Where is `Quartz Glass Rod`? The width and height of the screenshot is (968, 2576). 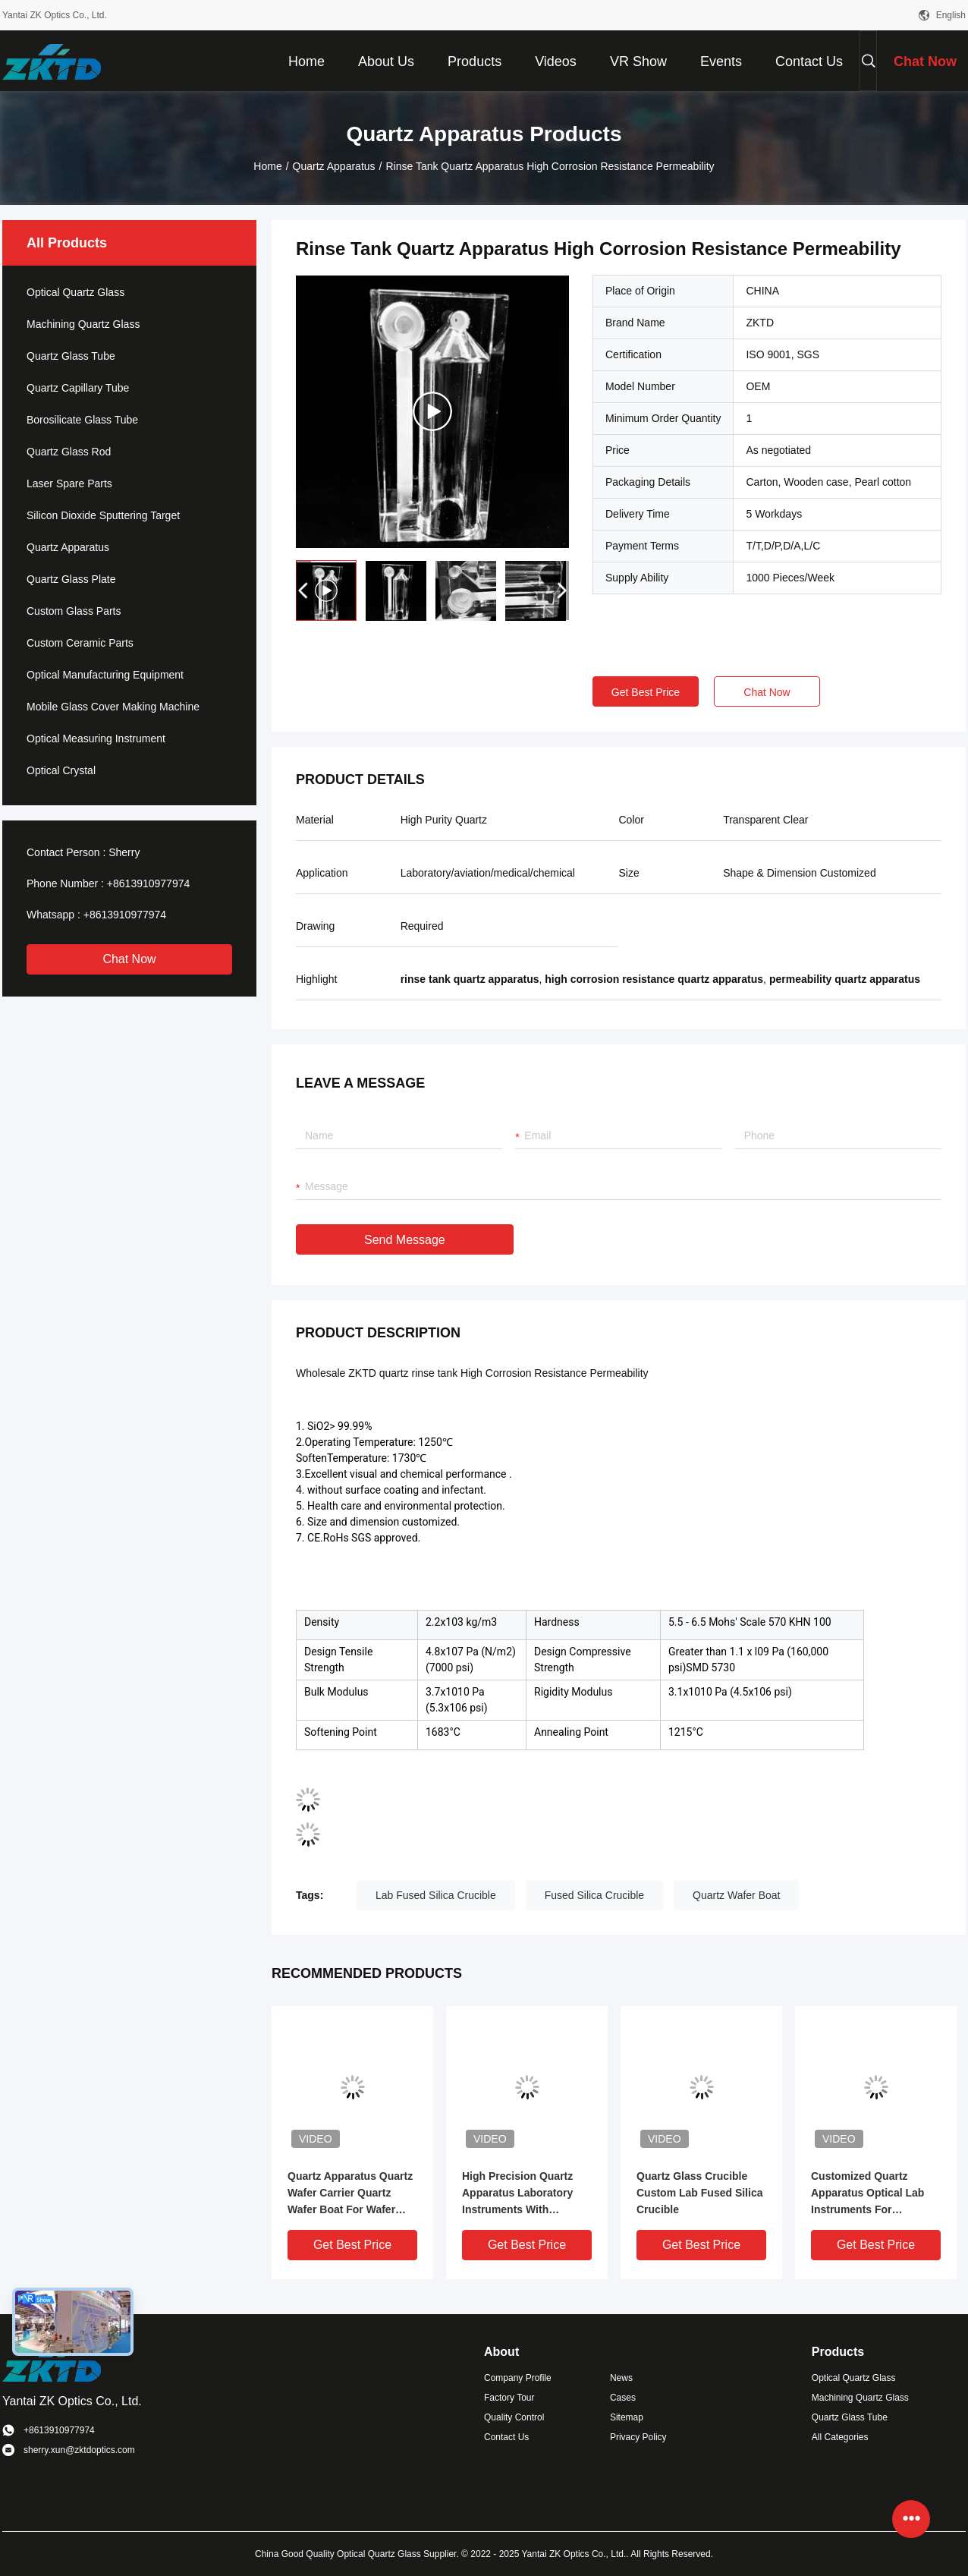
Quartz Glass Rod is located at coordinates (69, 452).